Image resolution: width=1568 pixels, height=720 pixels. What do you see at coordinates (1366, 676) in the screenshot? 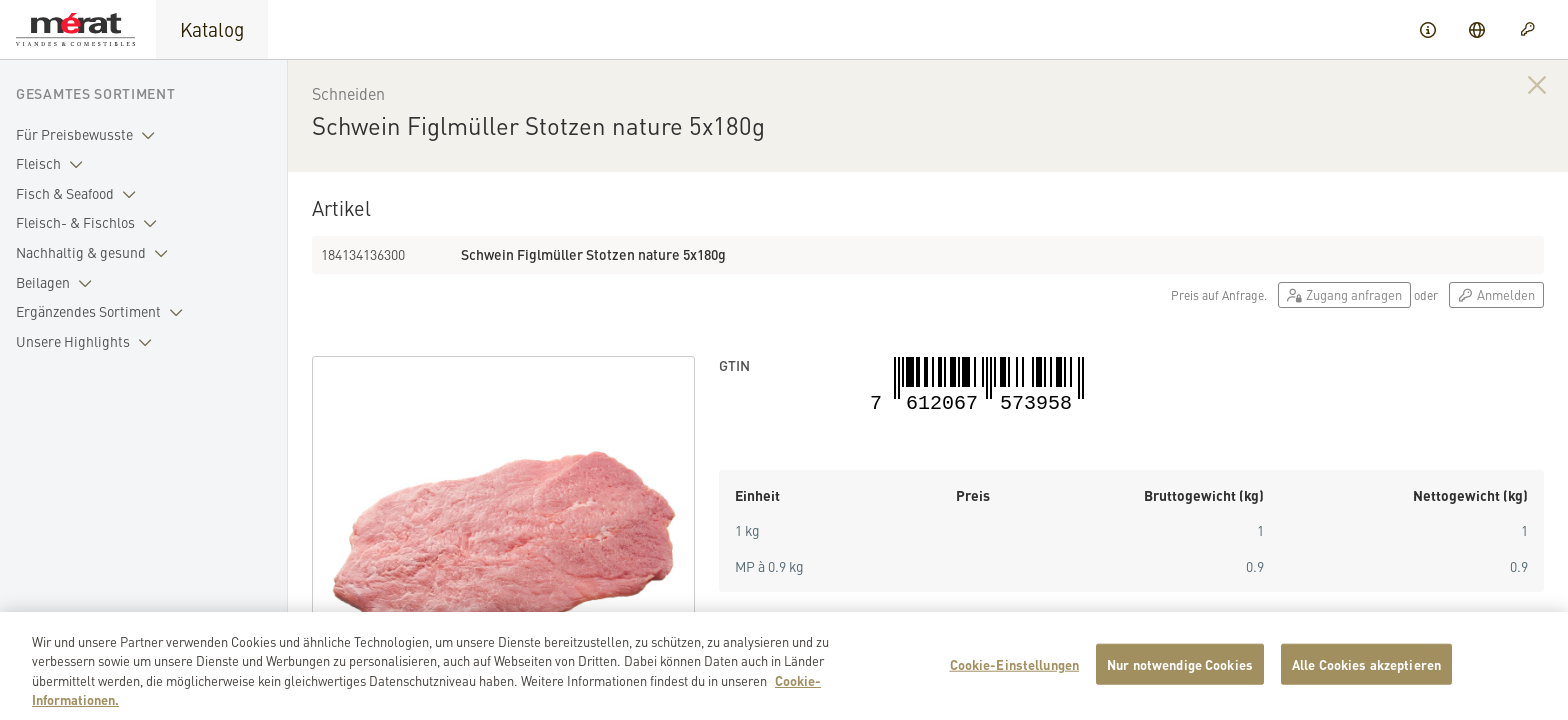
I see `Alle Cookies akzeptieren` at bounding box center [1366, 676].